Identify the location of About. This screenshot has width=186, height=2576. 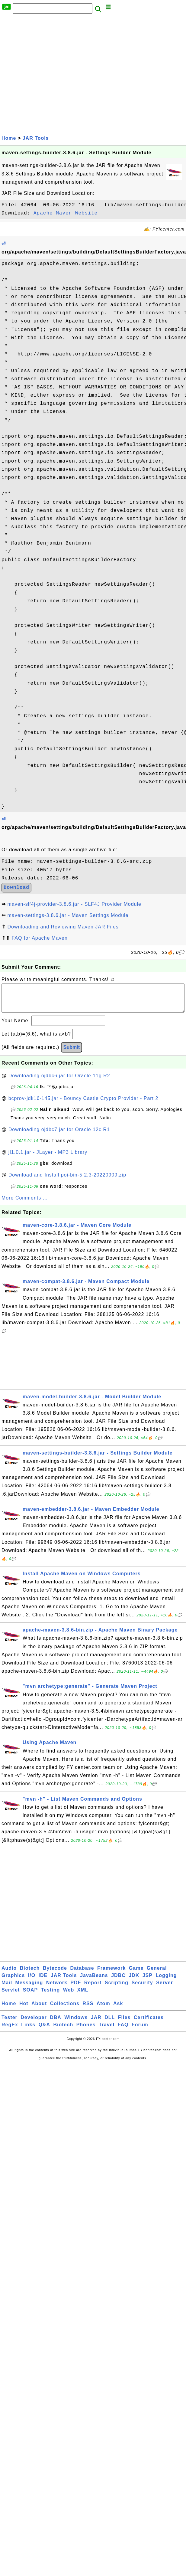
(39, 2009).